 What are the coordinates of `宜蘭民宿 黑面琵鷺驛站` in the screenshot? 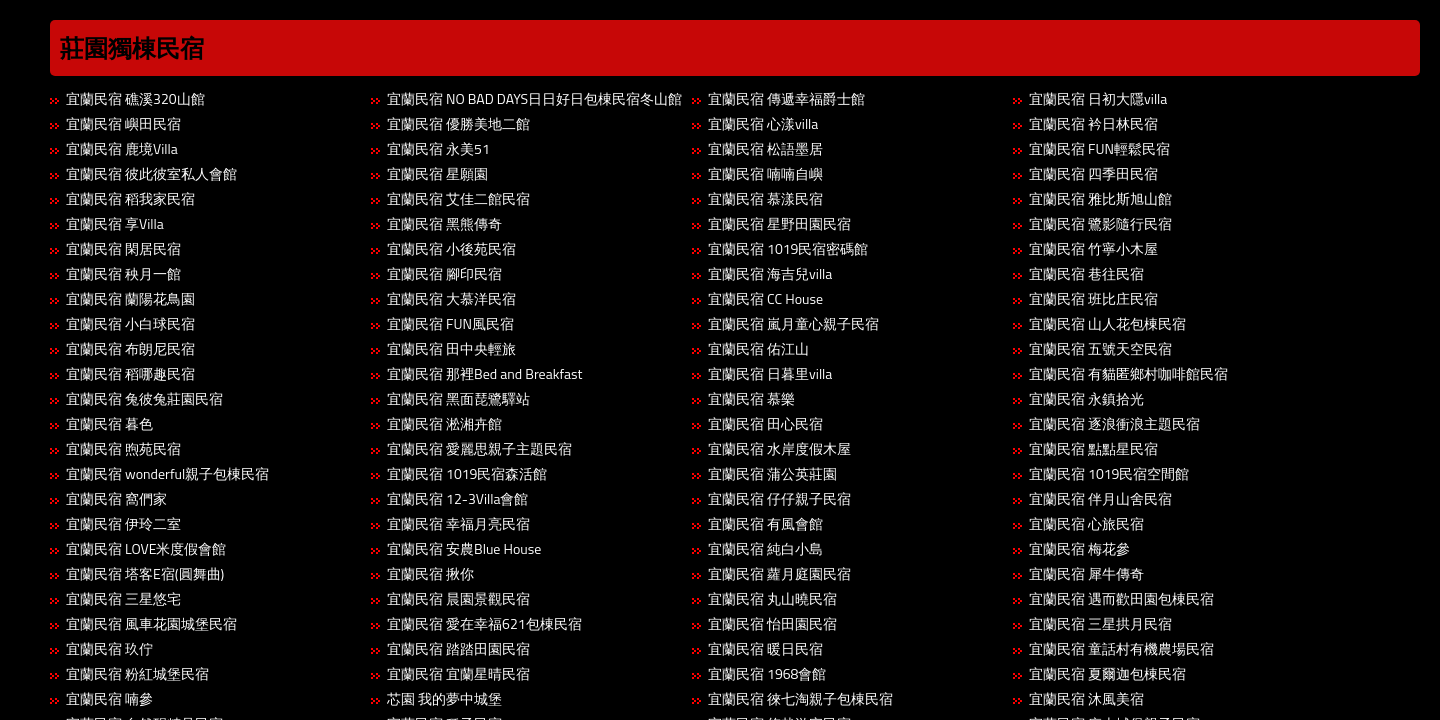 It's located at (458, 398).